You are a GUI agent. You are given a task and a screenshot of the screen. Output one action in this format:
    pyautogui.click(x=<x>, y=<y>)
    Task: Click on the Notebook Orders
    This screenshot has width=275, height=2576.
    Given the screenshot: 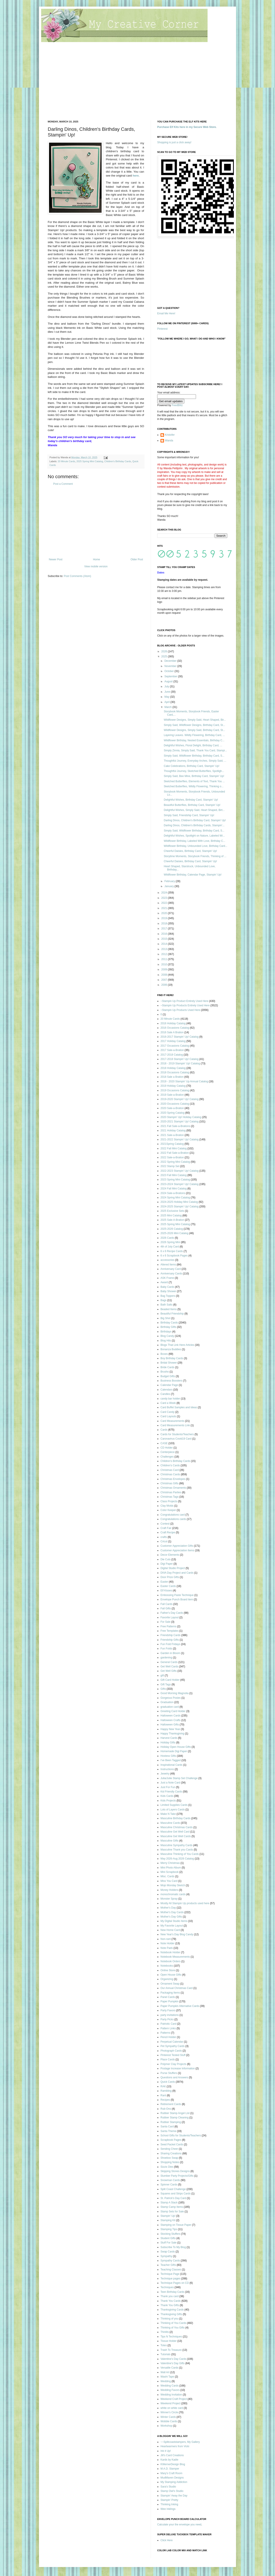 What is the action you would take?
    pyautogui.click(x=170, y=1961)
    